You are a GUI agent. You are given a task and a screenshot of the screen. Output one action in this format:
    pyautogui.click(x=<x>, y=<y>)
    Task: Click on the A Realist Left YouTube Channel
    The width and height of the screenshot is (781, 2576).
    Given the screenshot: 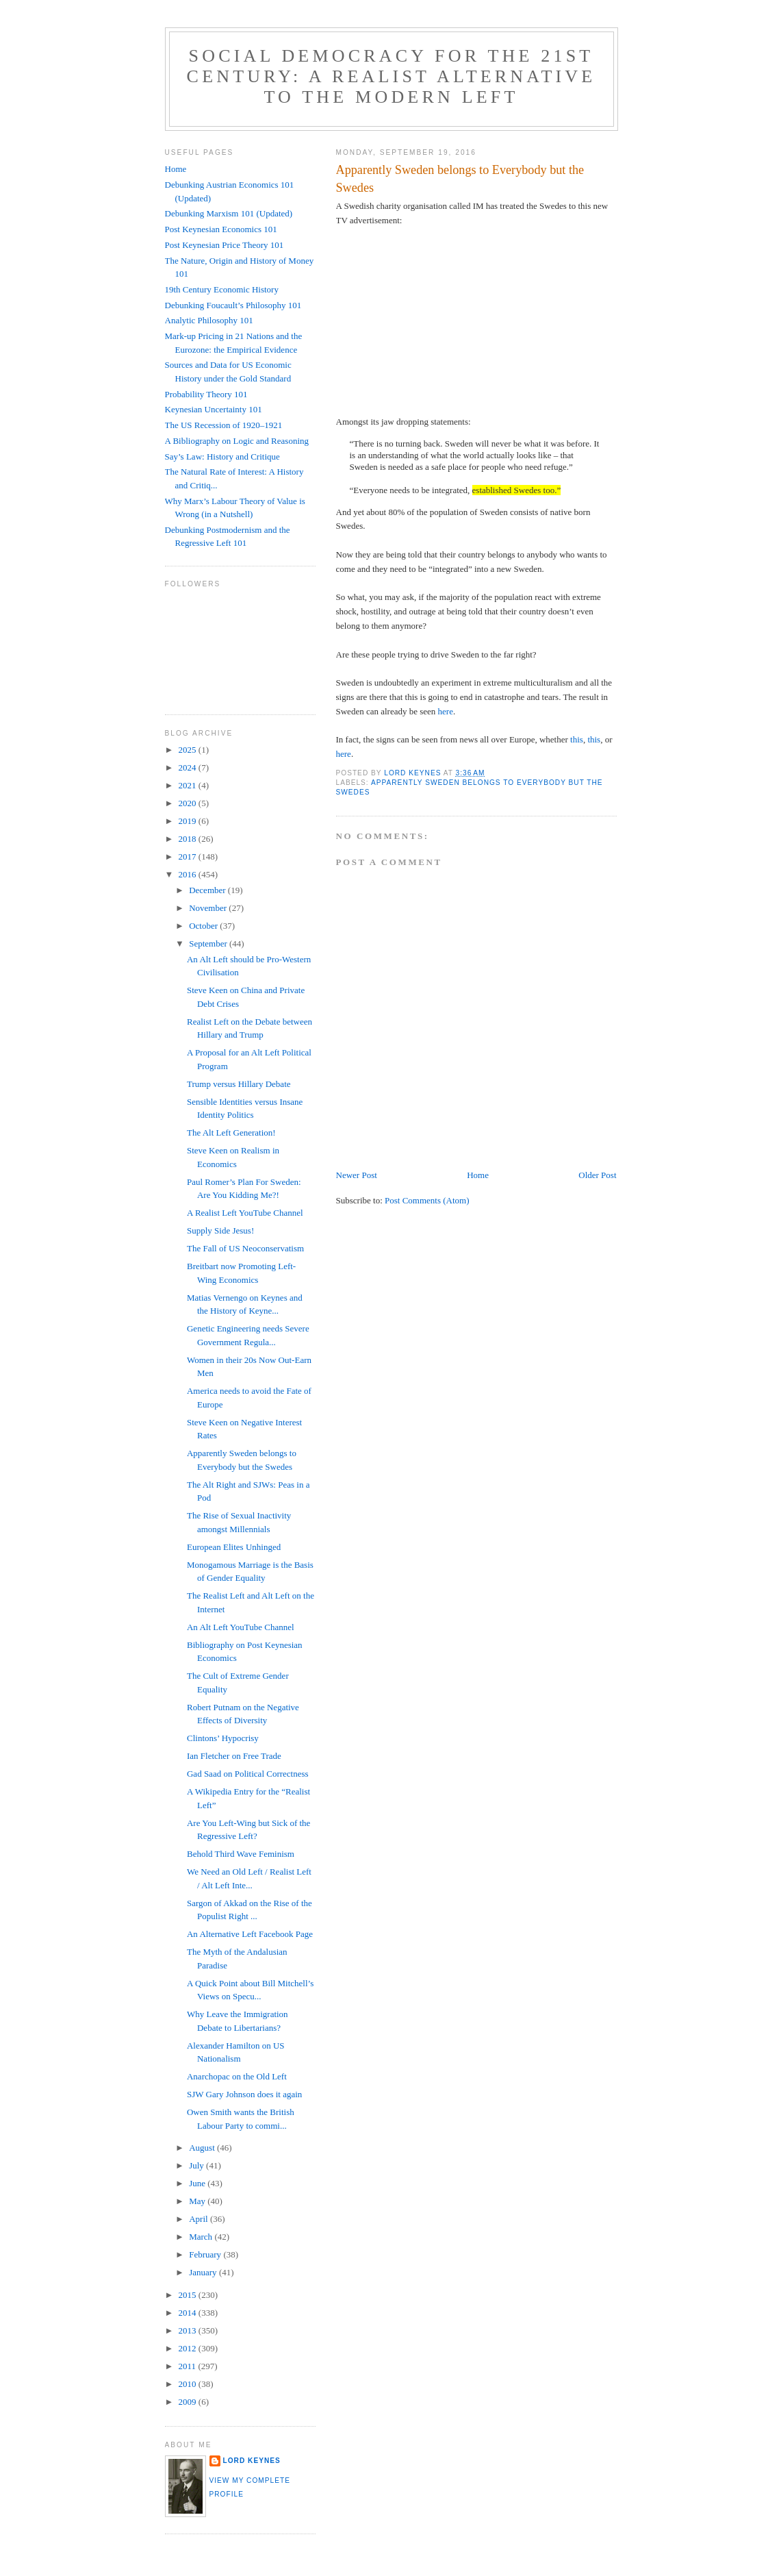 What is the action you would take?
    pyautogui.click(x=245, y=1213)
    